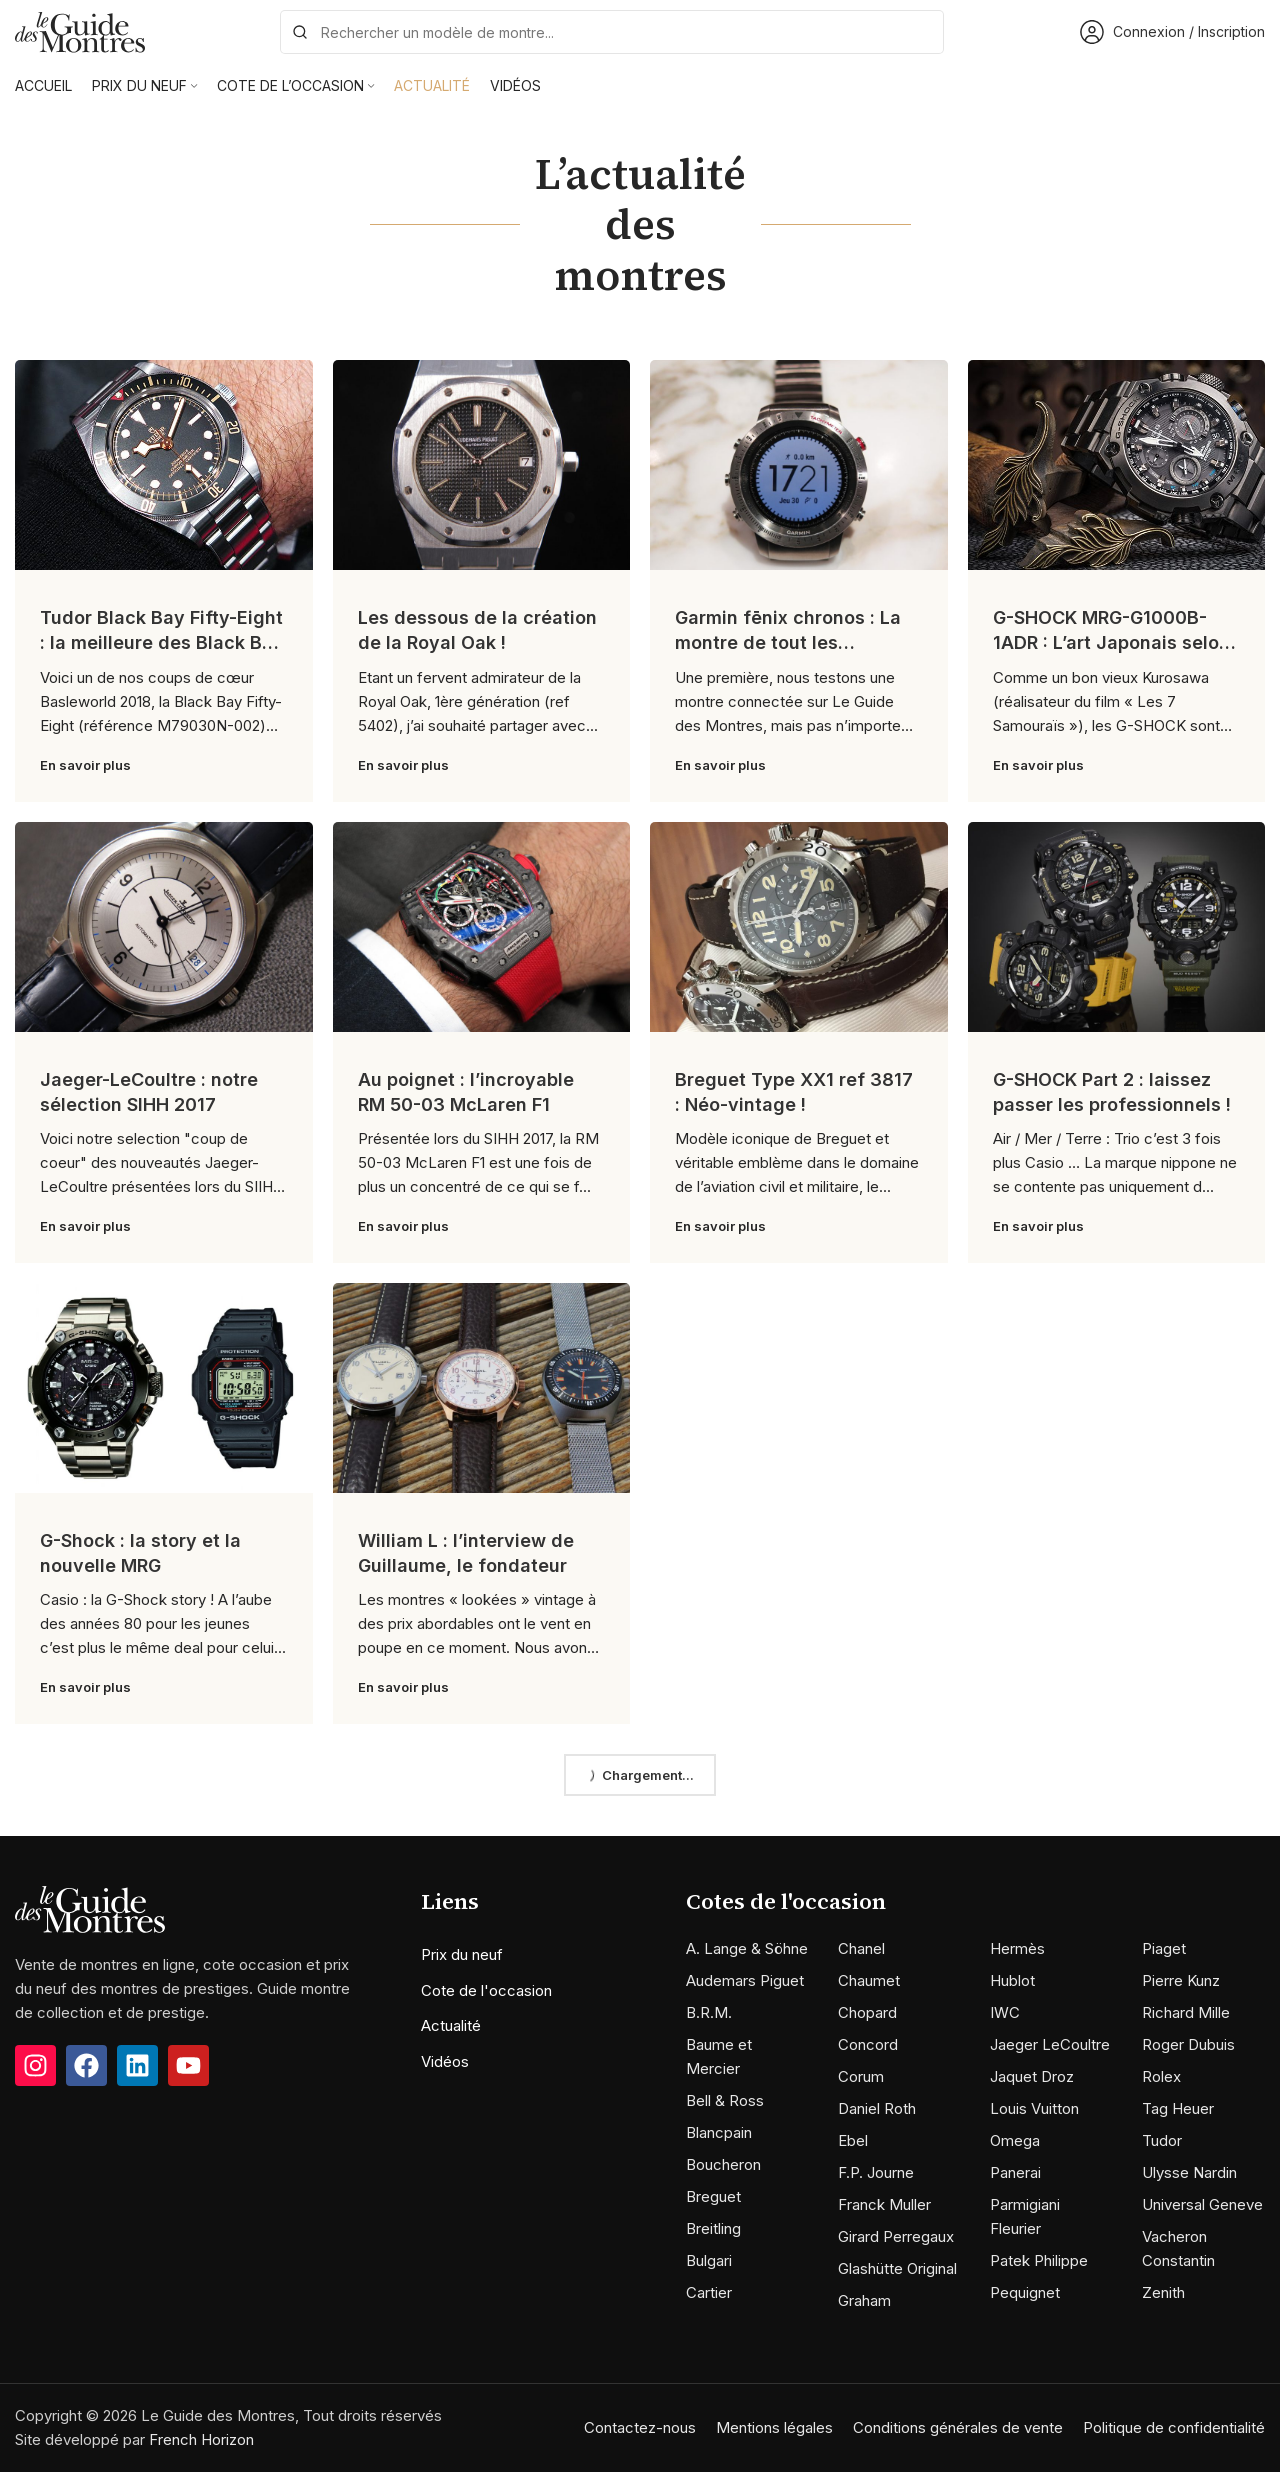  I want to click on [Link on post G-Shock : la story et la nouvelle MRG], so click(164, 1388).